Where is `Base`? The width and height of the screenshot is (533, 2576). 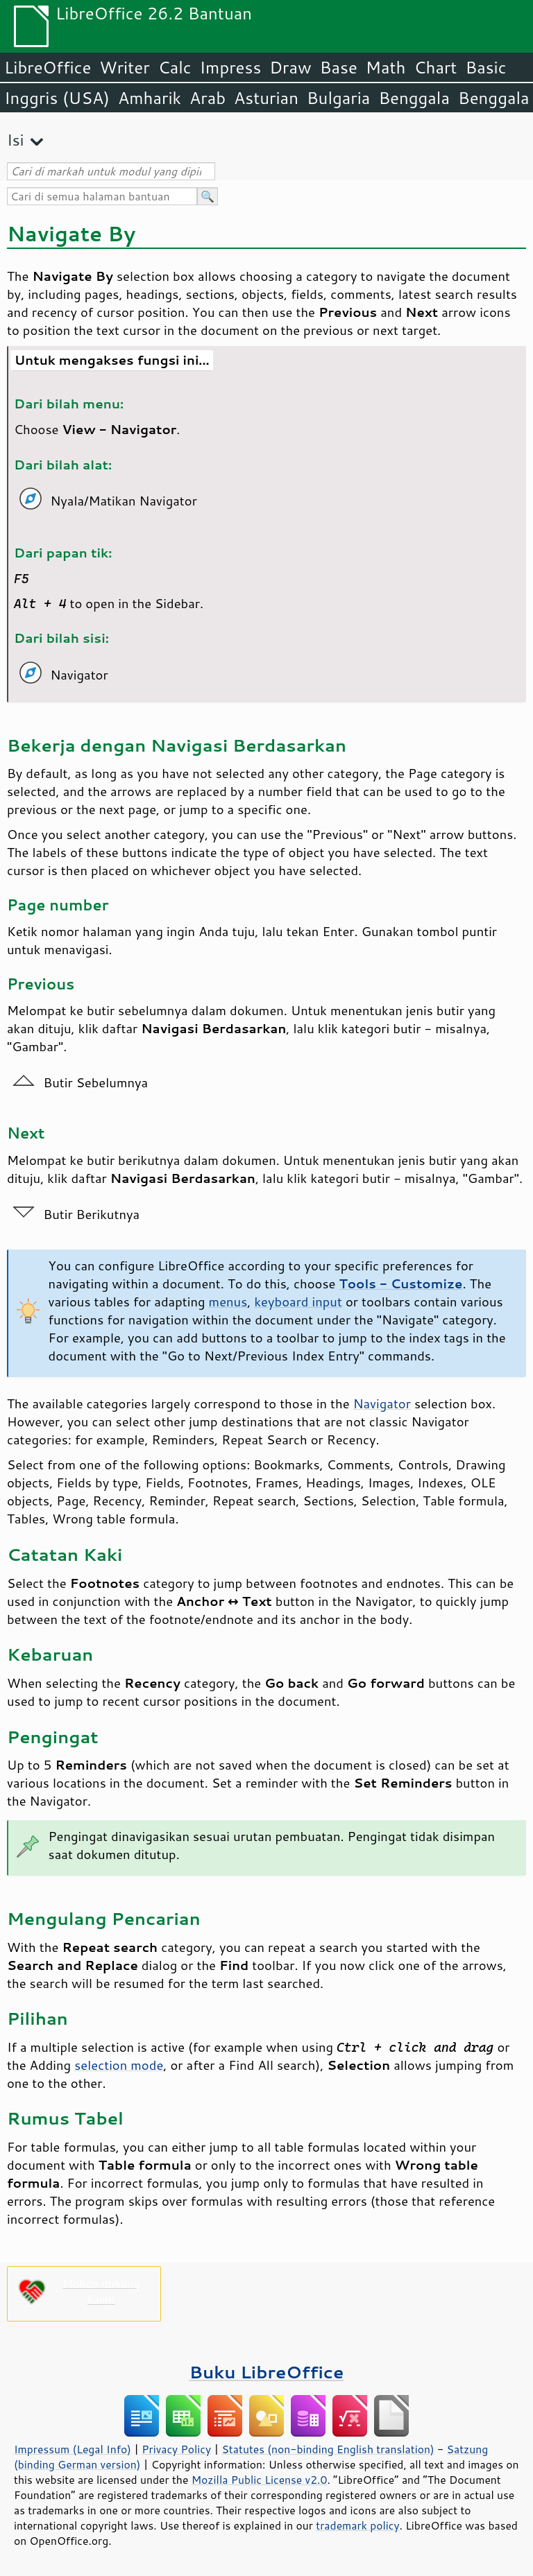 Base is located at coordinates (338, 67).